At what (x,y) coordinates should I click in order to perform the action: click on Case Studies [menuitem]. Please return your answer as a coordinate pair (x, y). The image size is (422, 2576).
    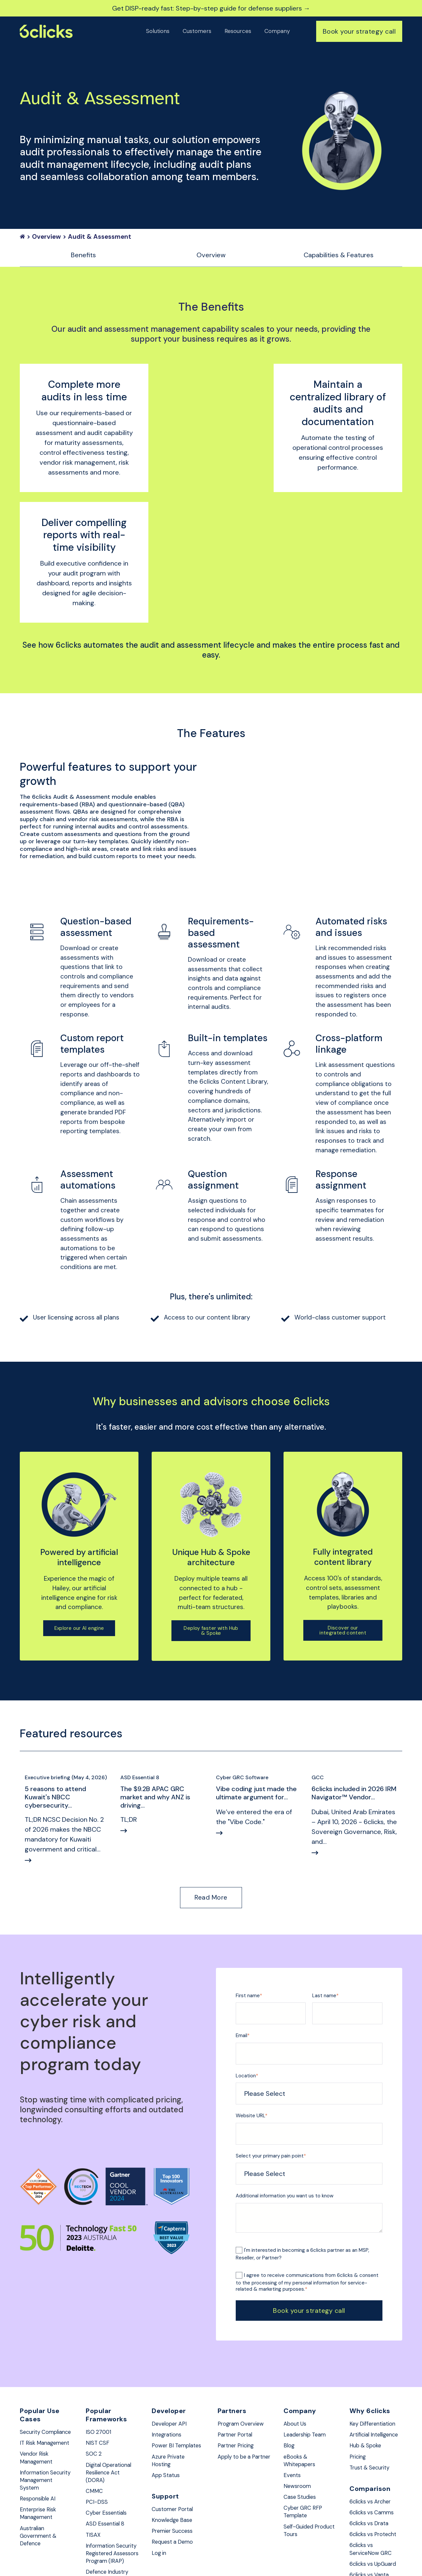
    Looking at the image, I should click on (302, 2400).